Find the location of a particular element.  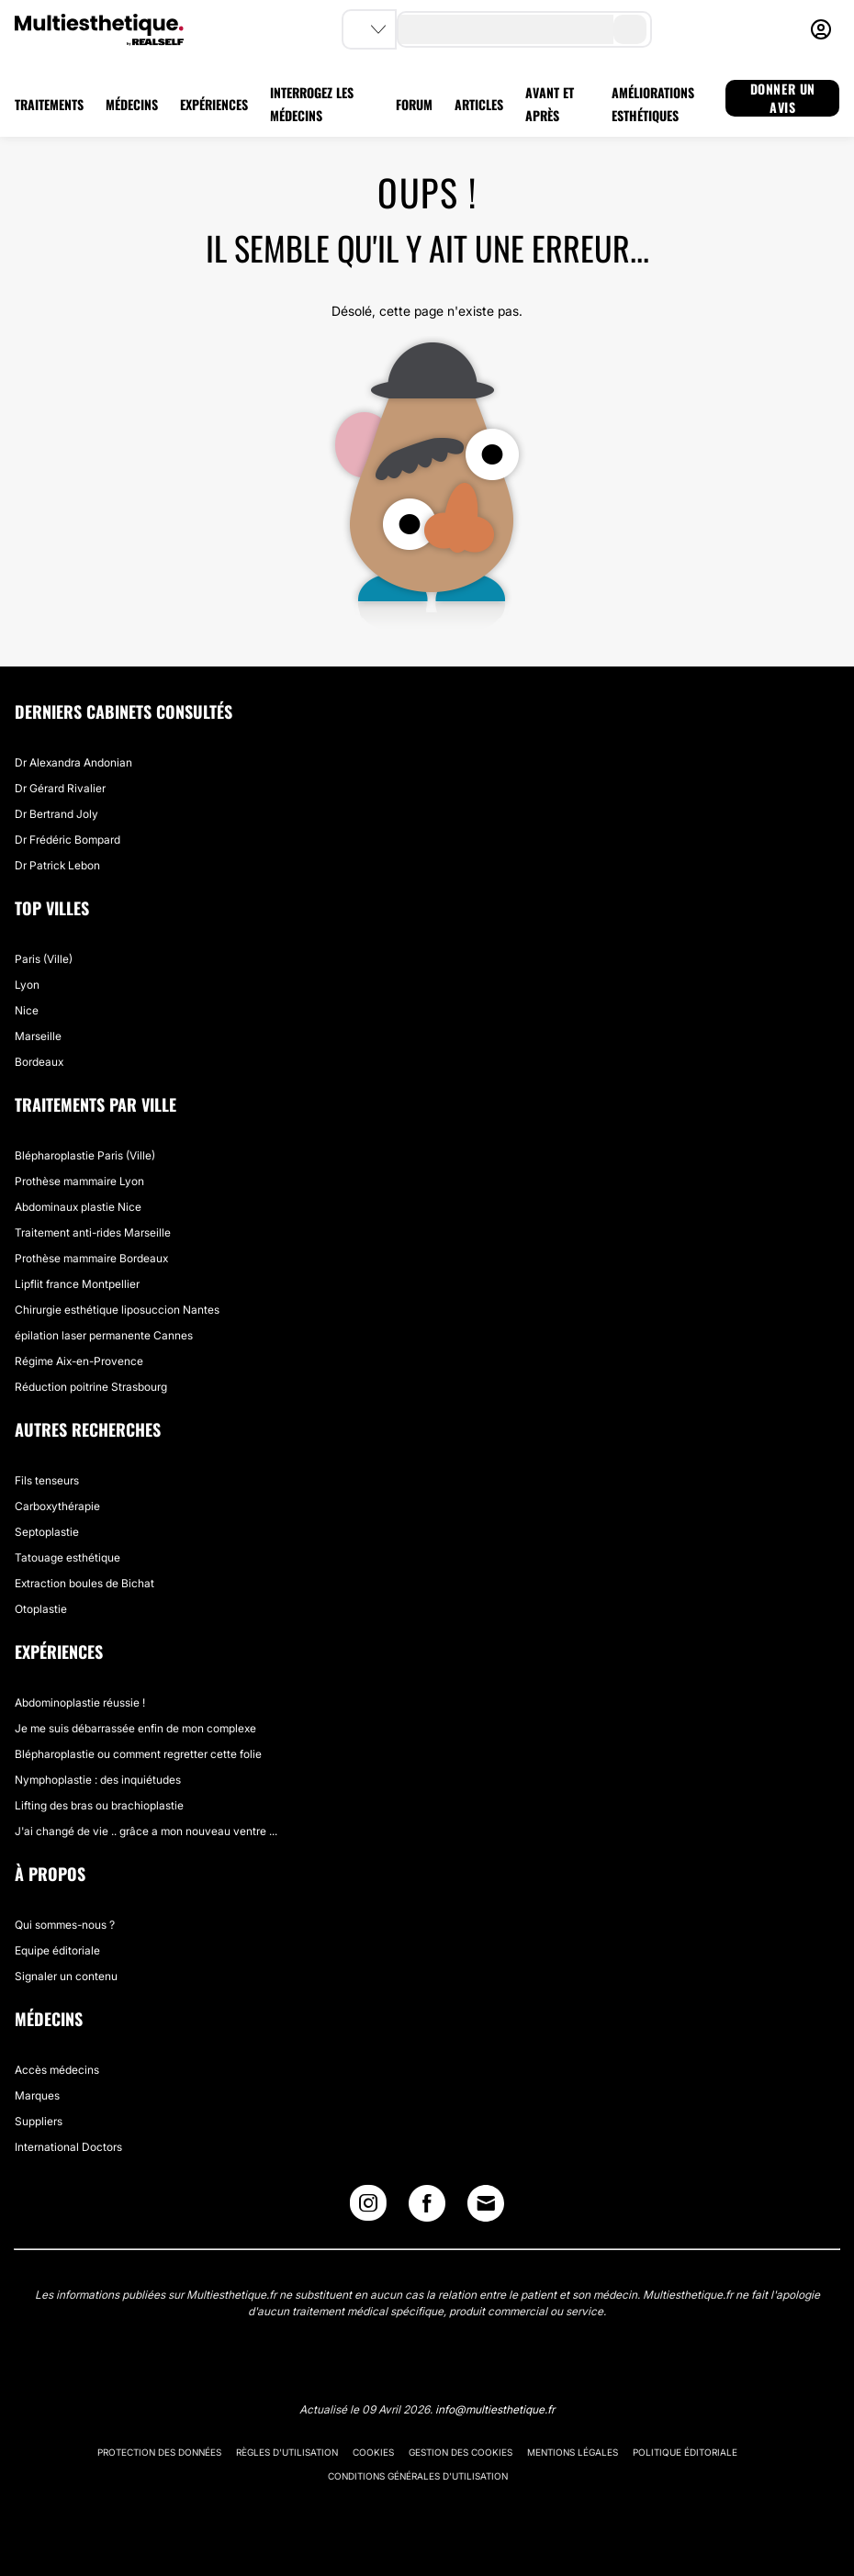

Lipflit france Montpellier is located at coordinates (77, 1284).